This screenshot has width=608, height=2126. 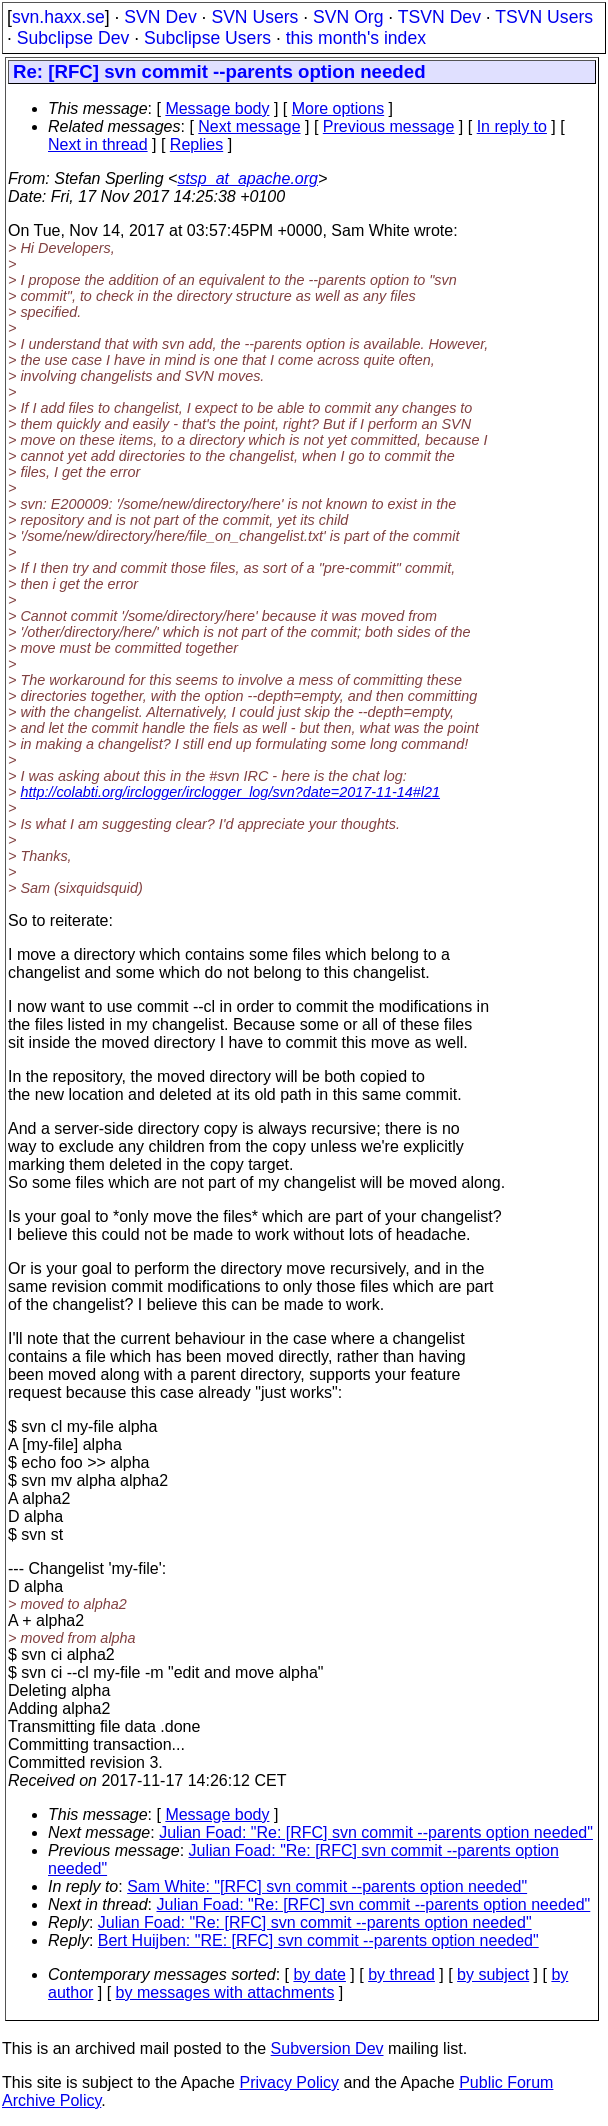 I want to click on Subclipse Users, so click(x=207, y=38).